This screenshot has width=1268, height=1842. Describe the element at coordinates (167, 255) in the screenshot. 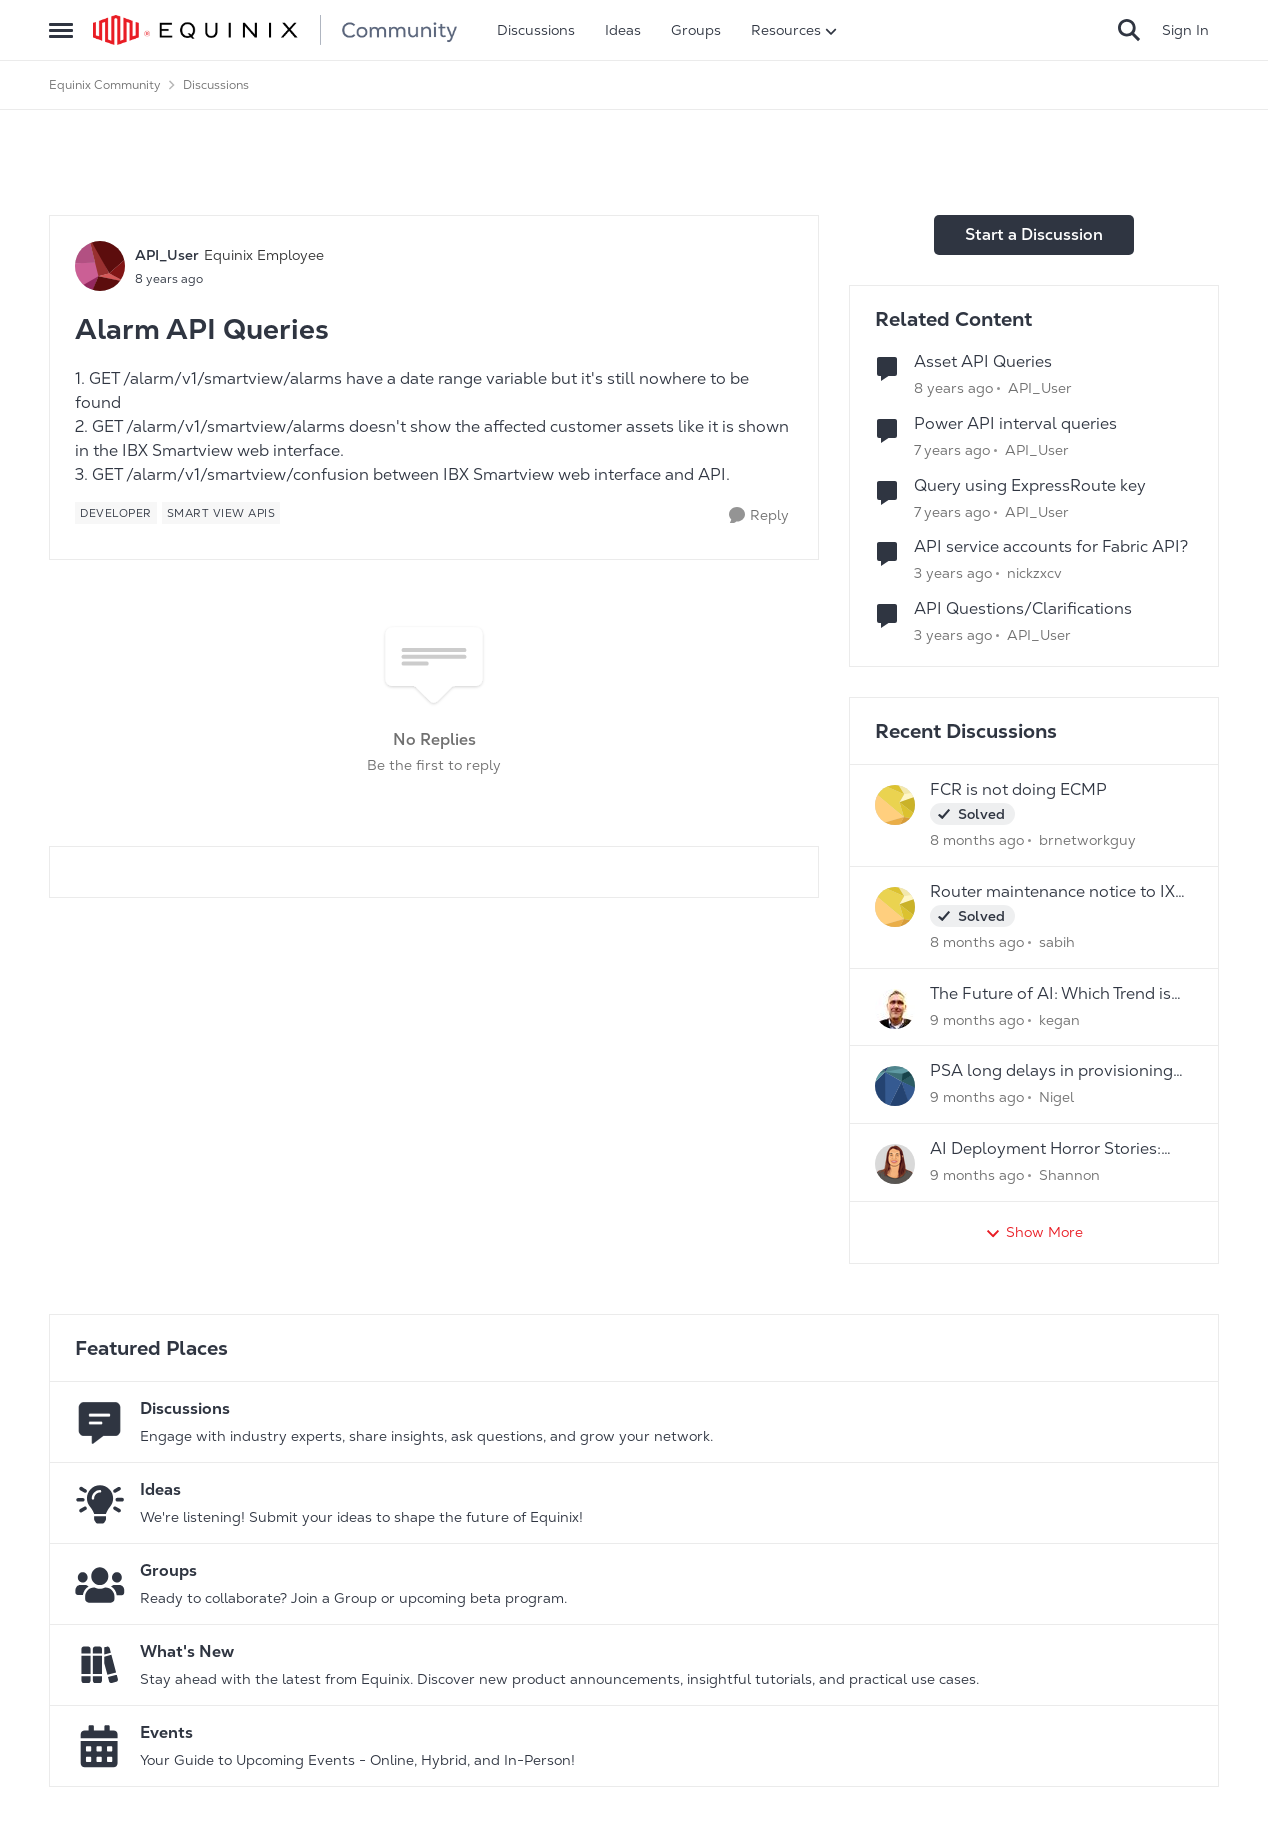

I see `API_User [View Profile: API_User]` at that location.